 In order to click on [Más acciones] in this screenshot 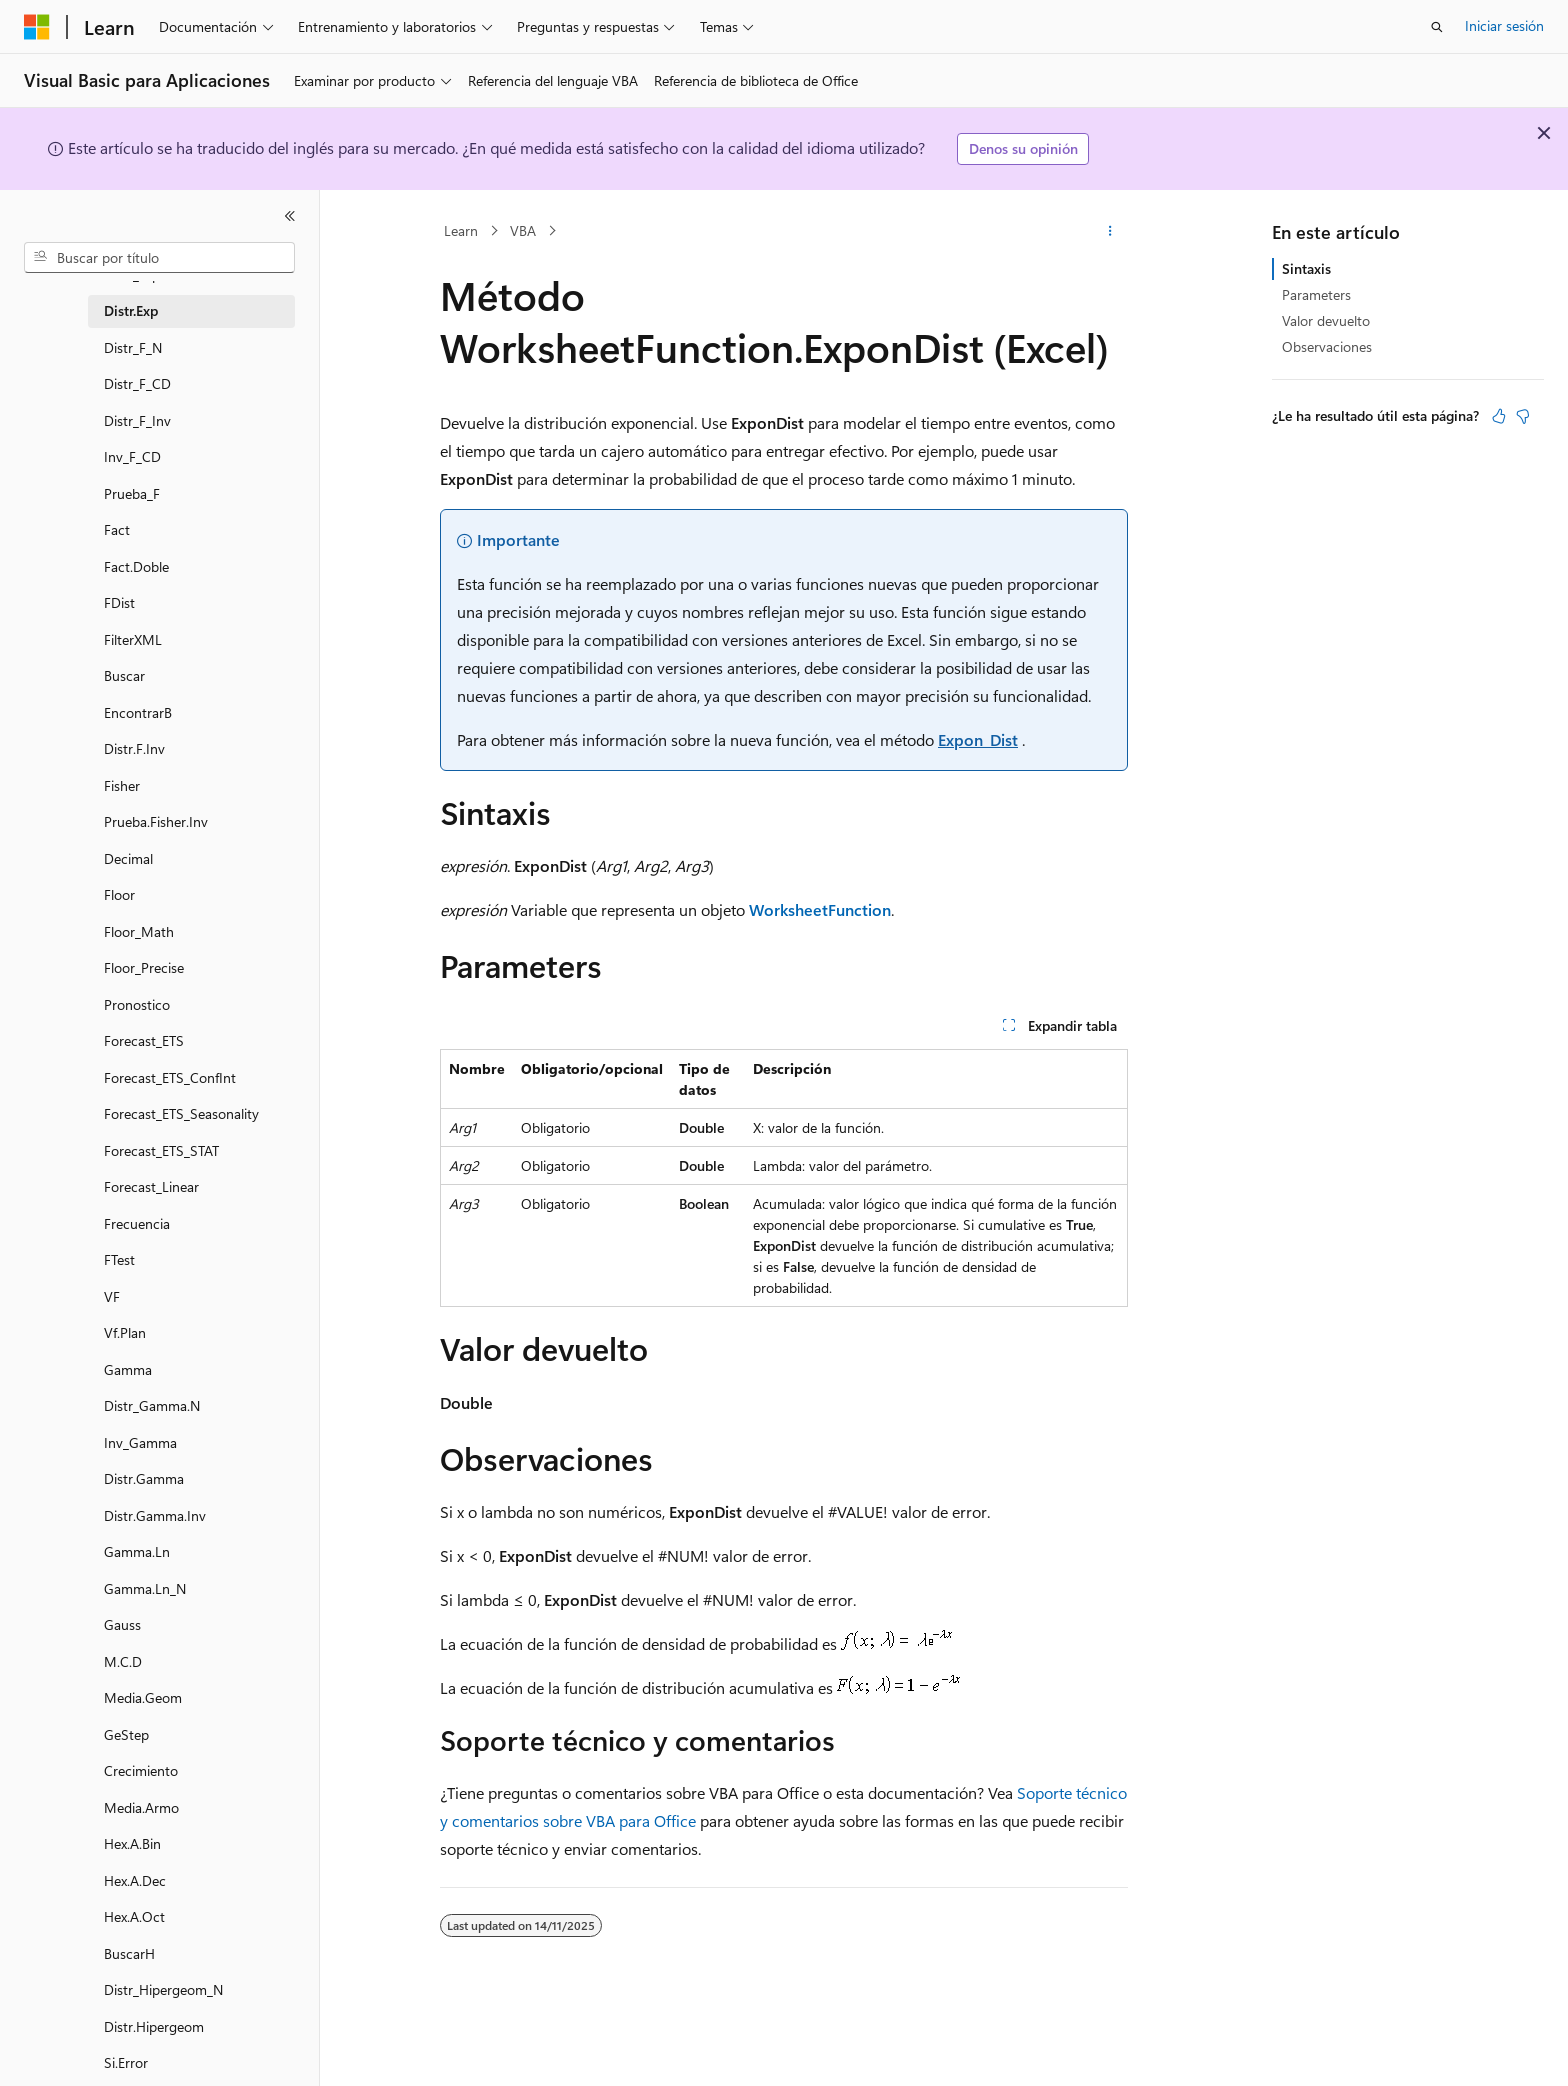, I will do `click(1110, 231)`.